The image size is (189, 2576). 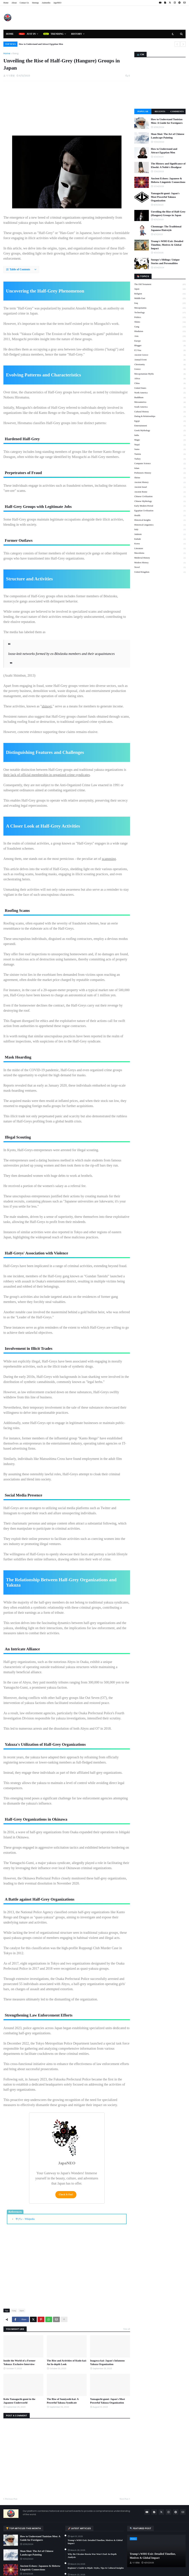 What do you see at coordinates (160, 529) in the screenshot?
I see `Italy` at bounding box center [160, 529].